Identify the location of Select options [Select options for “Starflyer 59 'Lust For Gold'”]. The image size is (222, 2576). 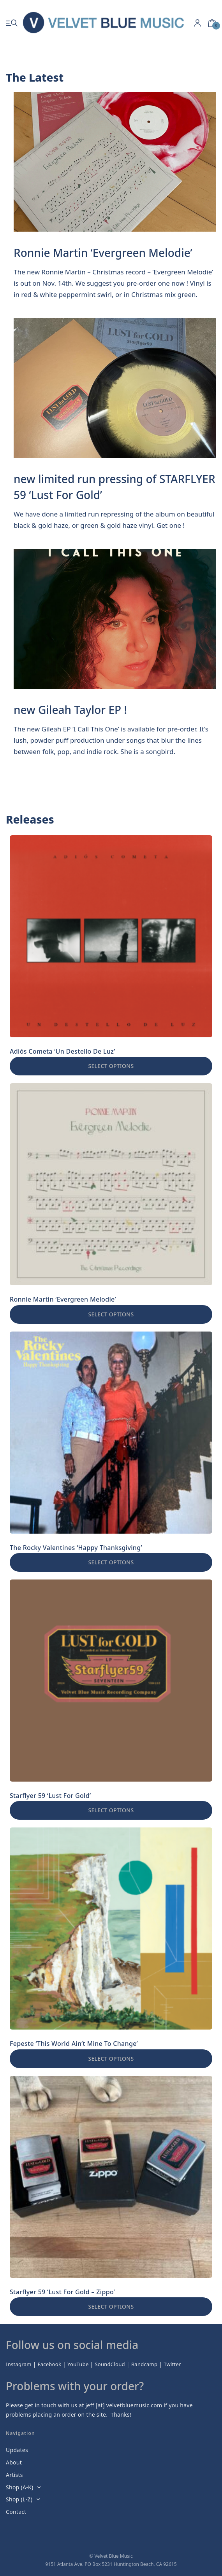
(111, 1810).